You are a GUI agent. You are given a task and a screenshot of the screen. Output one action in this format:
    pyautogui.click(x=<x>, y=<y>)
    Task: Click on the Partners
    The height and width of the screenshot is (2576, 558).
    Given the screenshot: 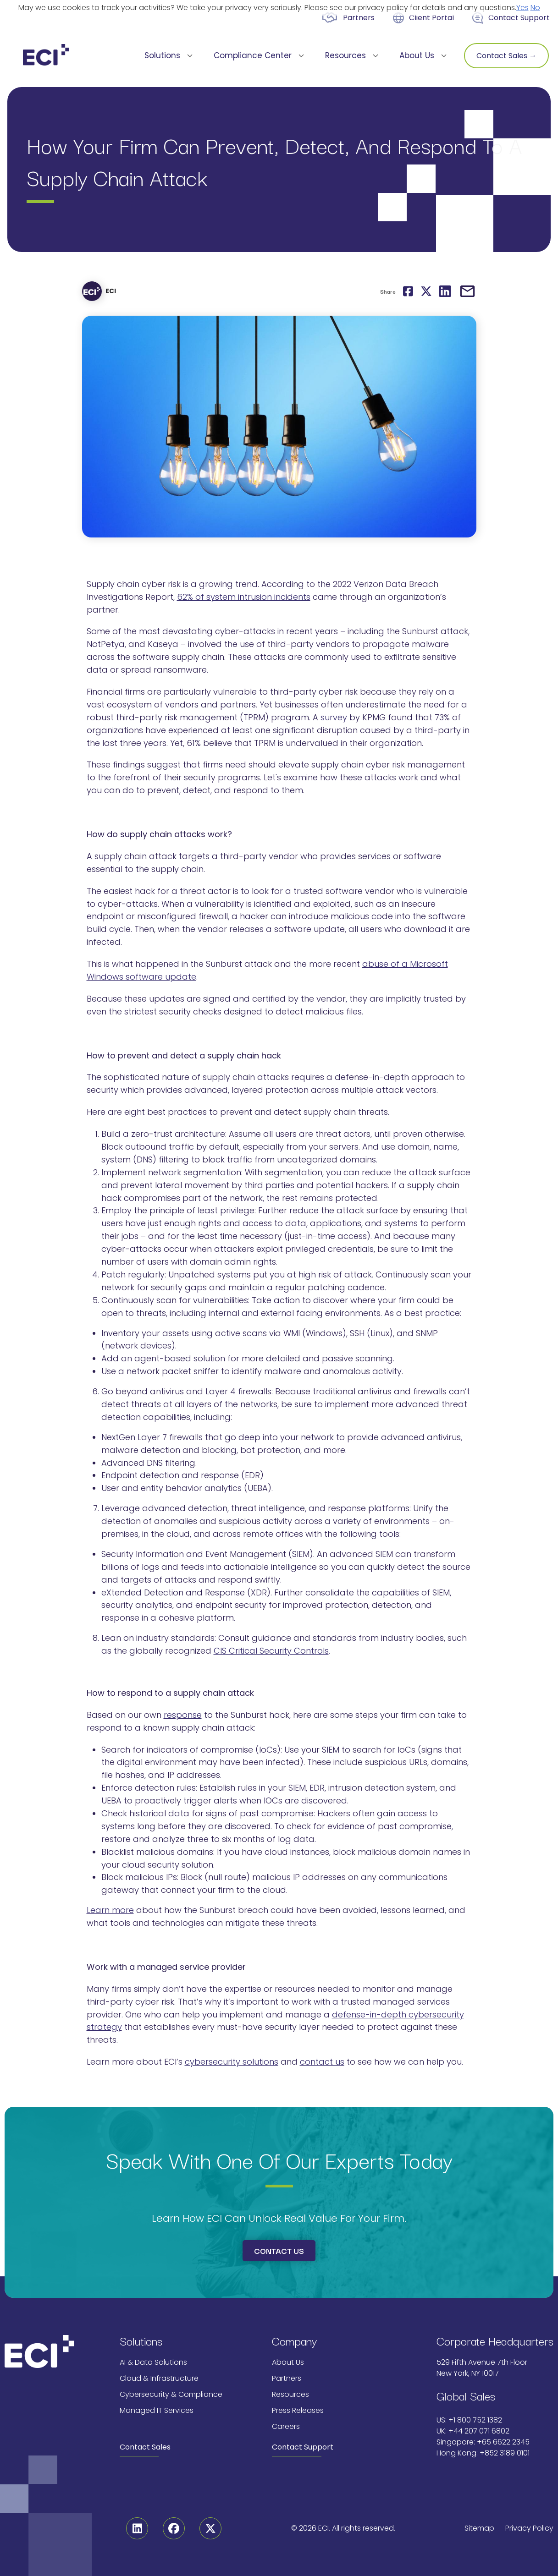 What is the action you would take?
    pyautogui.click(x=359, y=17)
    